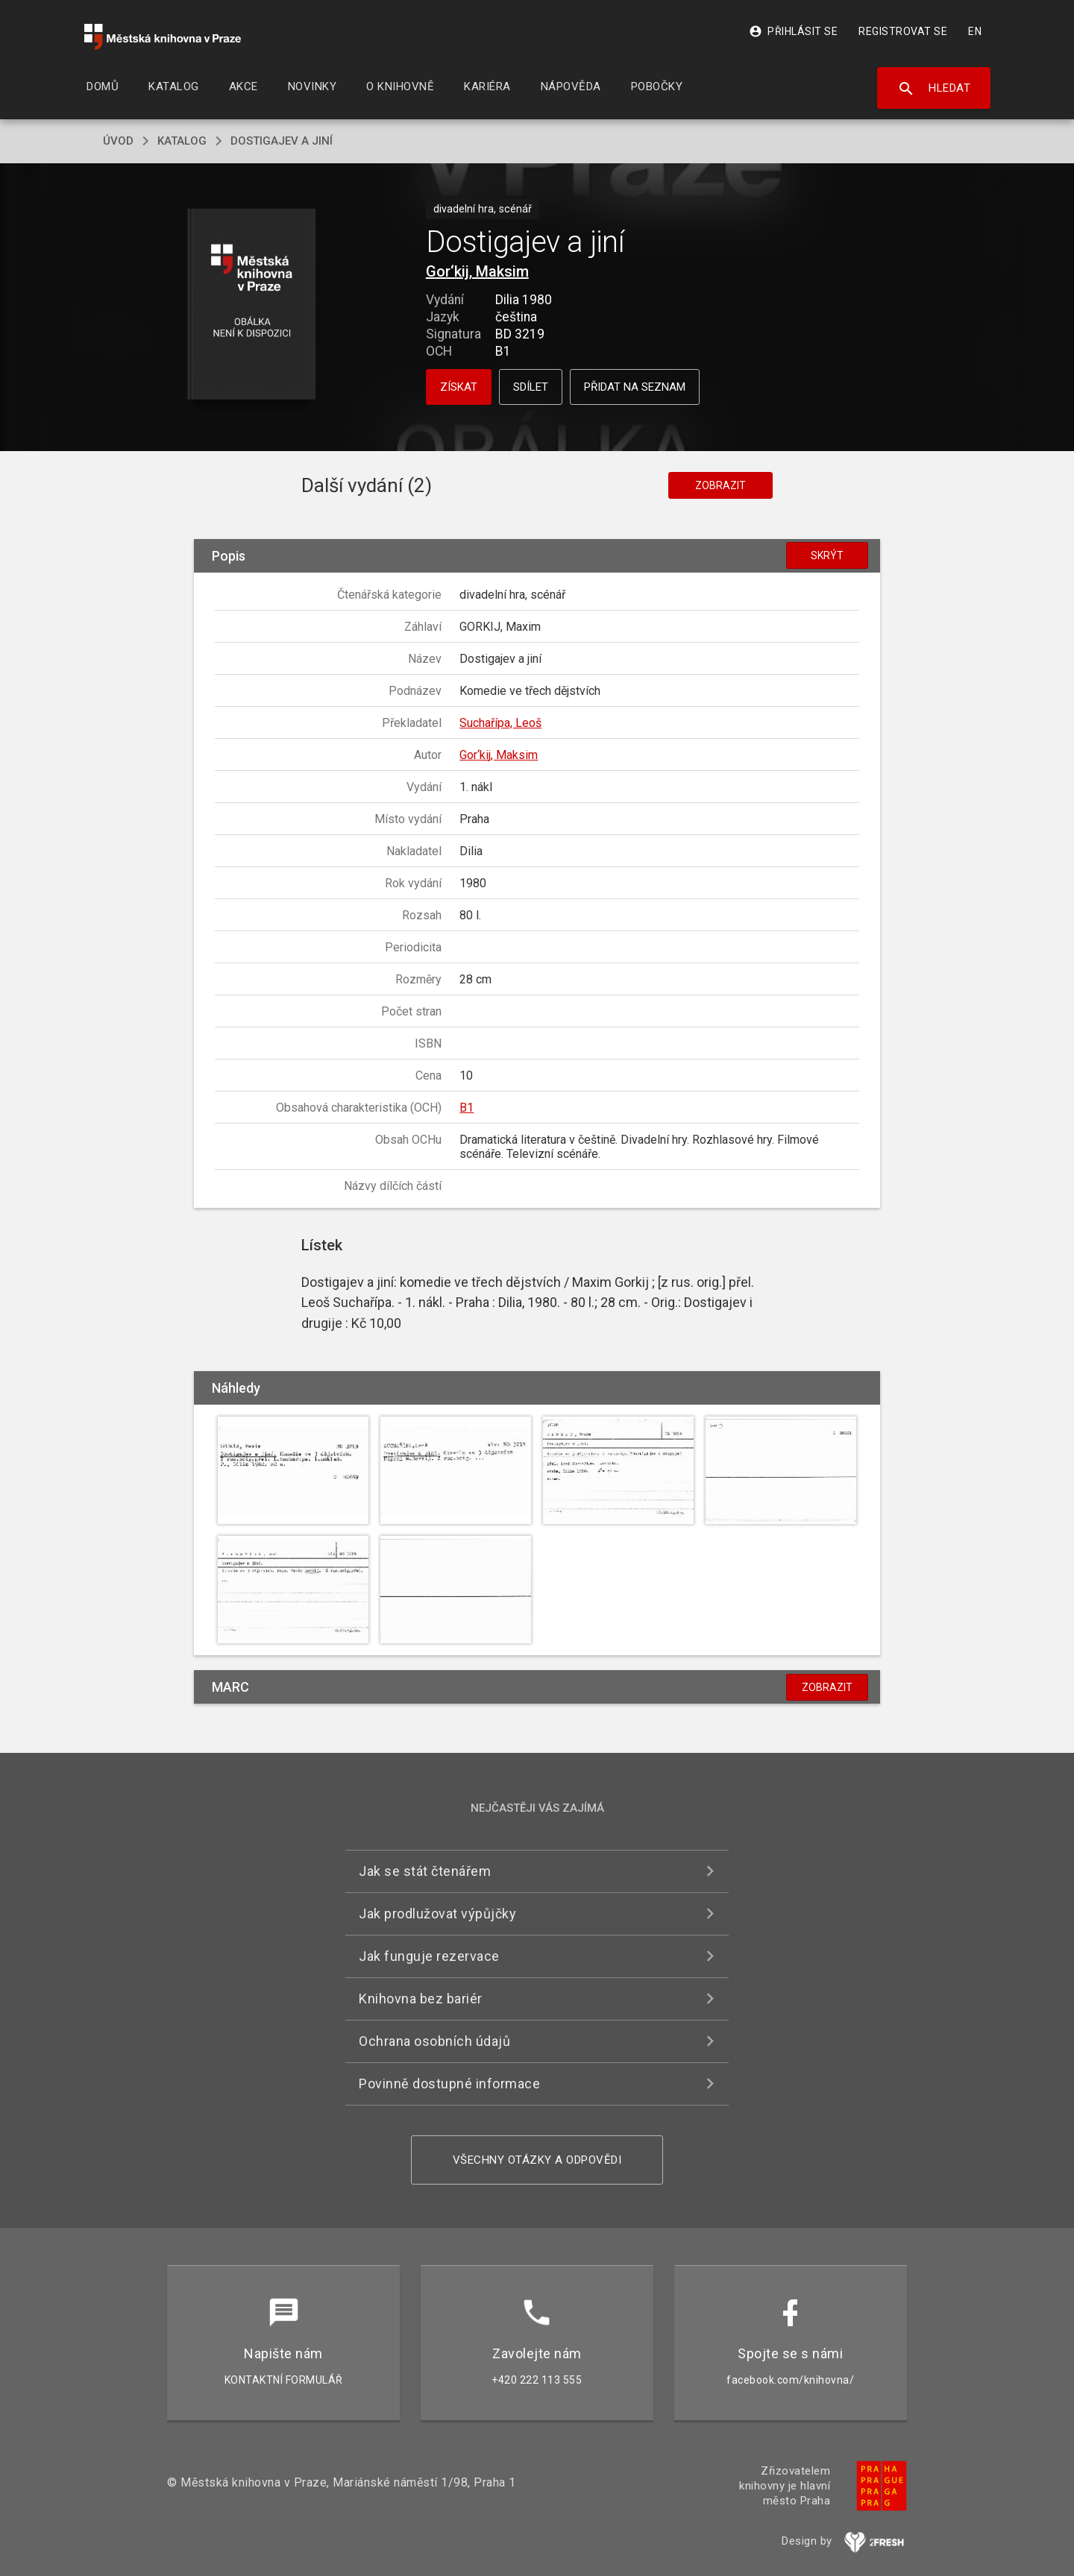  I want to click on katalog, so click(182, 141).